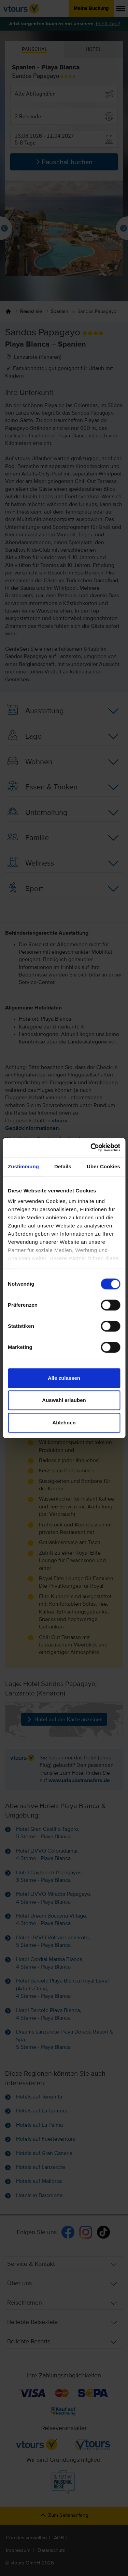 This screenshot has height=2576, width=128. I want to click on Alle zulassen, so click(64, 1378).